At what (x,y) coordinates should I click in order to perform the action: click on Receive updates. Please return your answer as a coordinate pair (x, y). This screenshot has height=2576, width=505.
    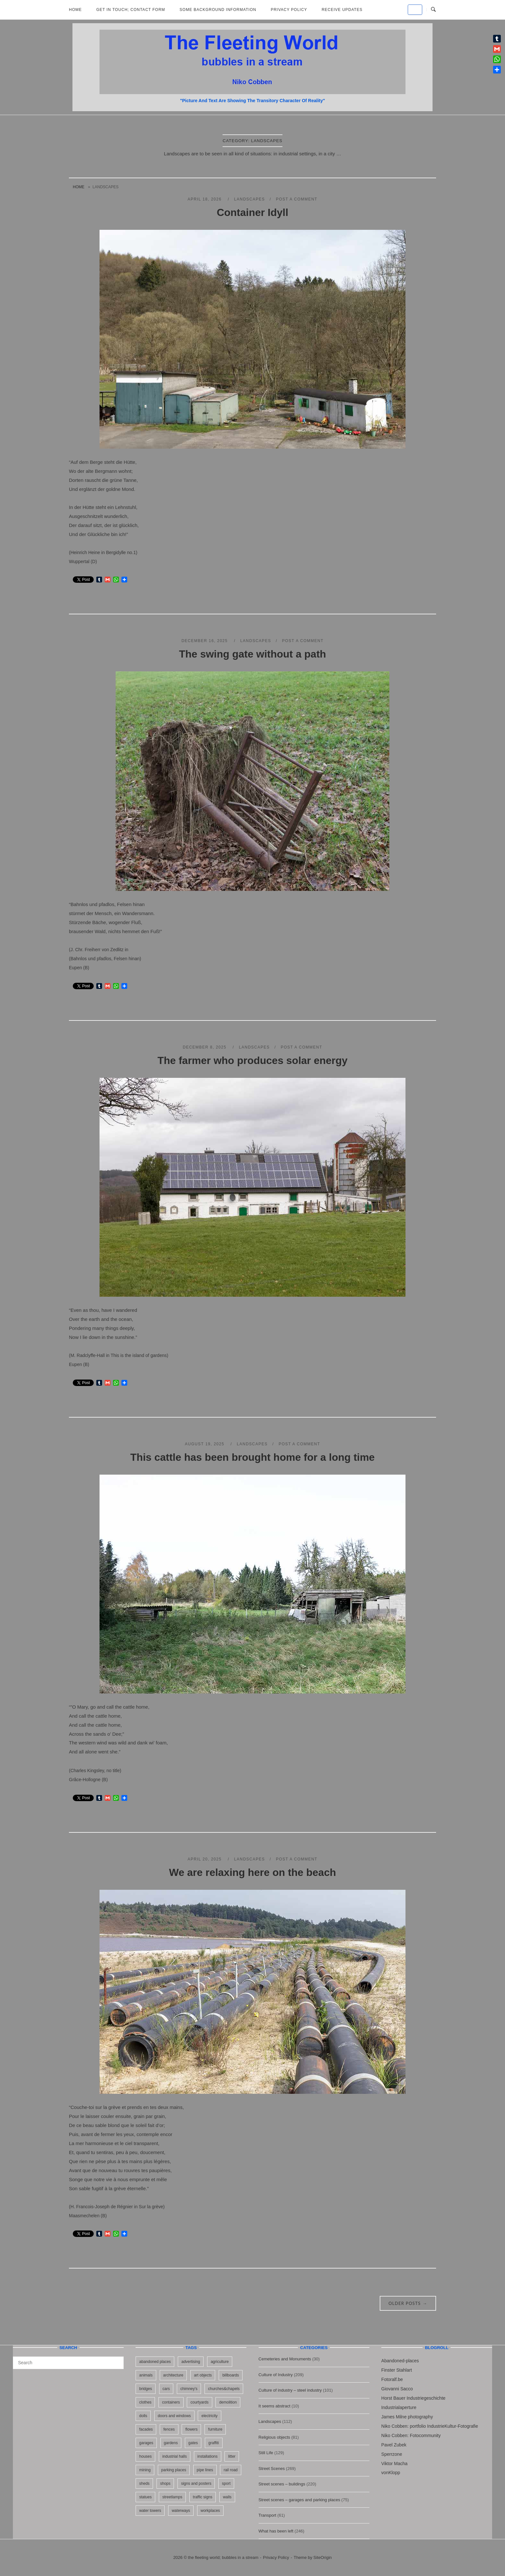
    Looking at the image, I should click on (342, 9).